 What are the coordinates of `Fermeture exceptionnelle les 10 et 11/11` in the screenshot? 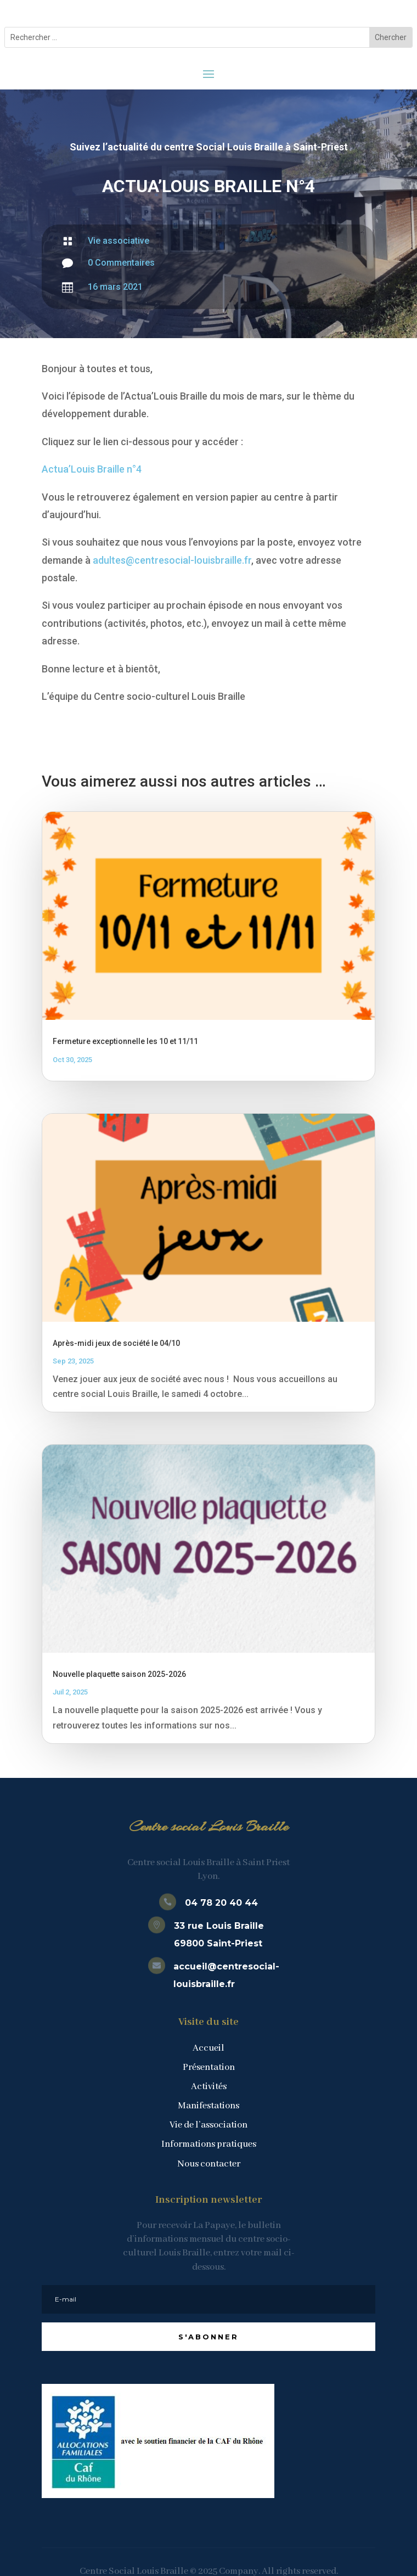 It's located at (125, 1041).